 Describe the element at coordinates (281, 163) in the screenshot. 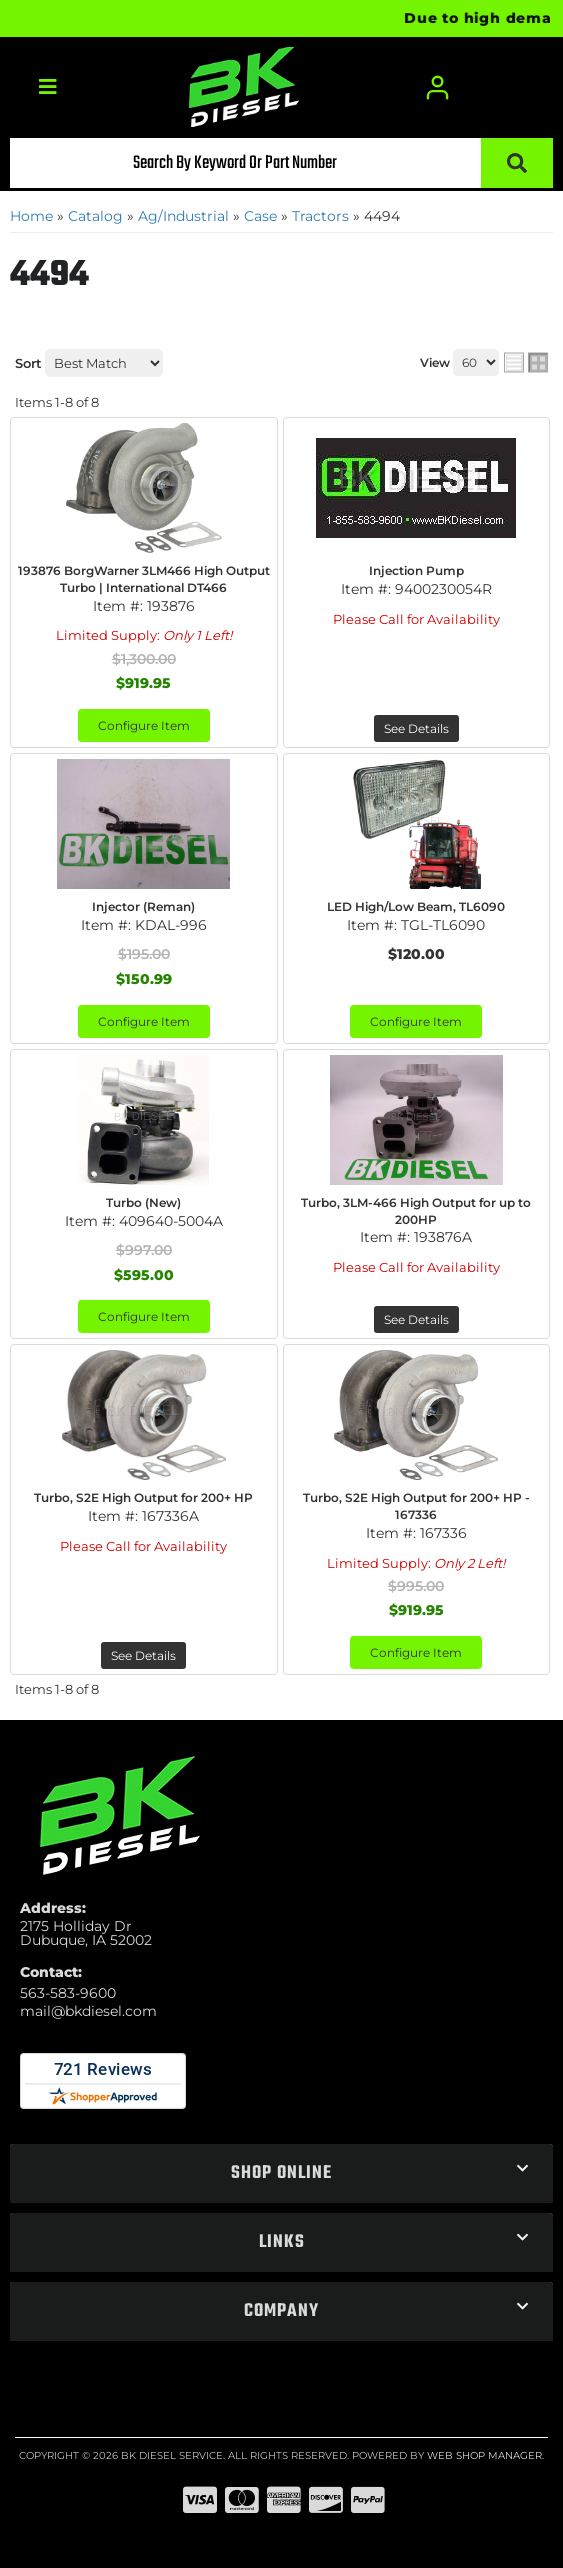

I see `[button]` at that location.